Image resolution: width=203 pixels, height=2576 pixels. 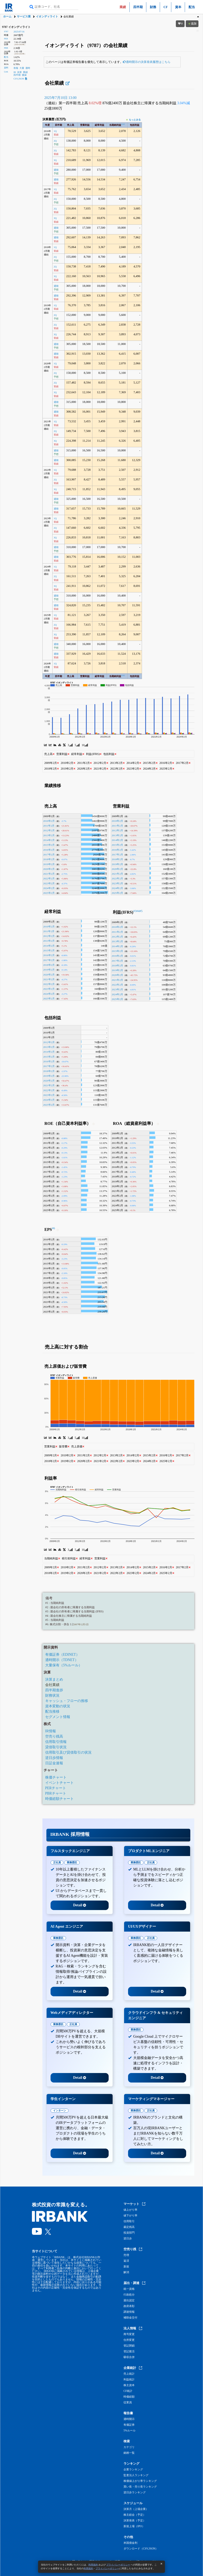 I want to click on 業績, so click(x=25, y=72).